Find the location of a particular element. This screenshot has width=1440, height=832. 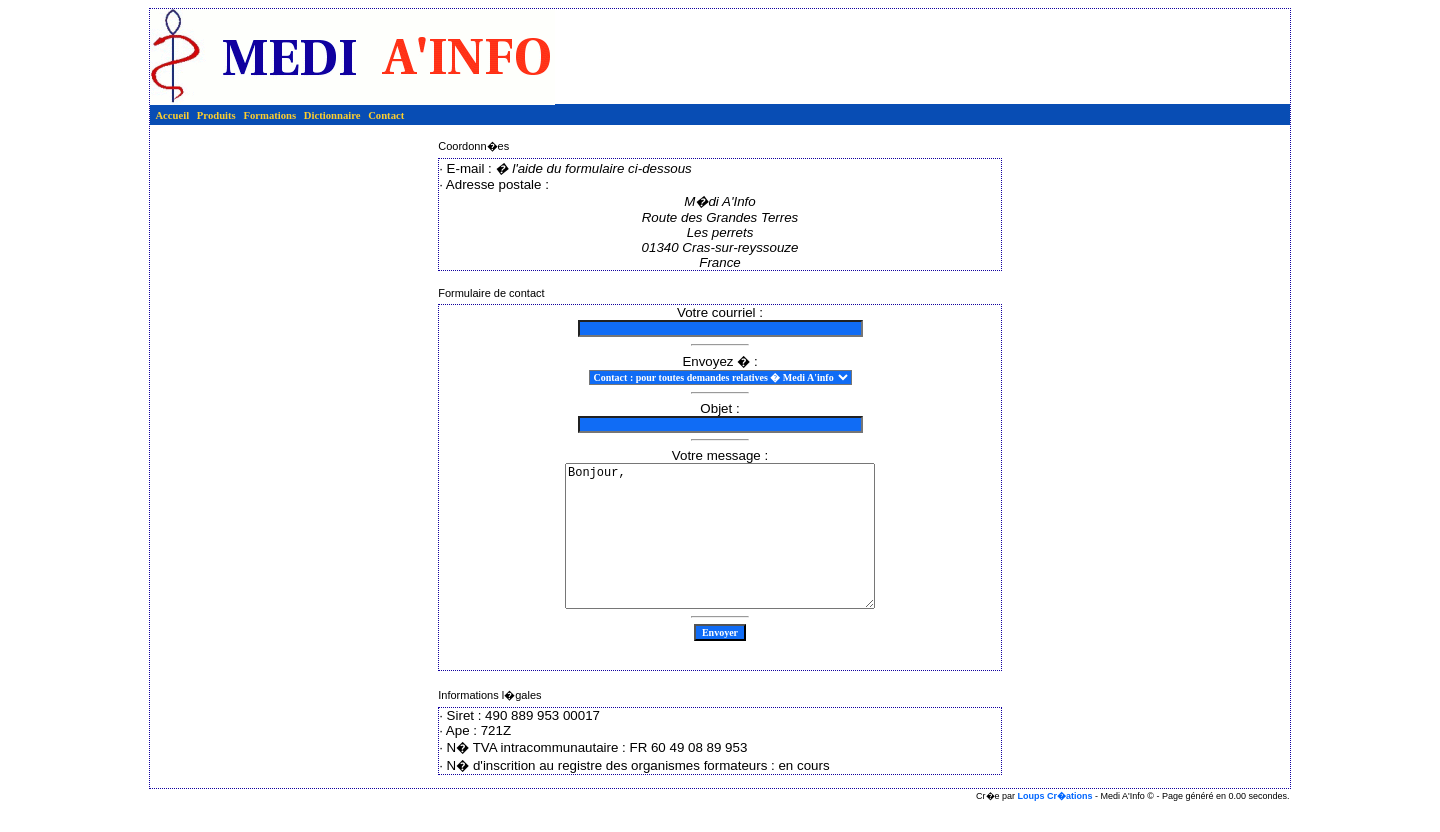

Accueil is located at coordinates (172, 115).